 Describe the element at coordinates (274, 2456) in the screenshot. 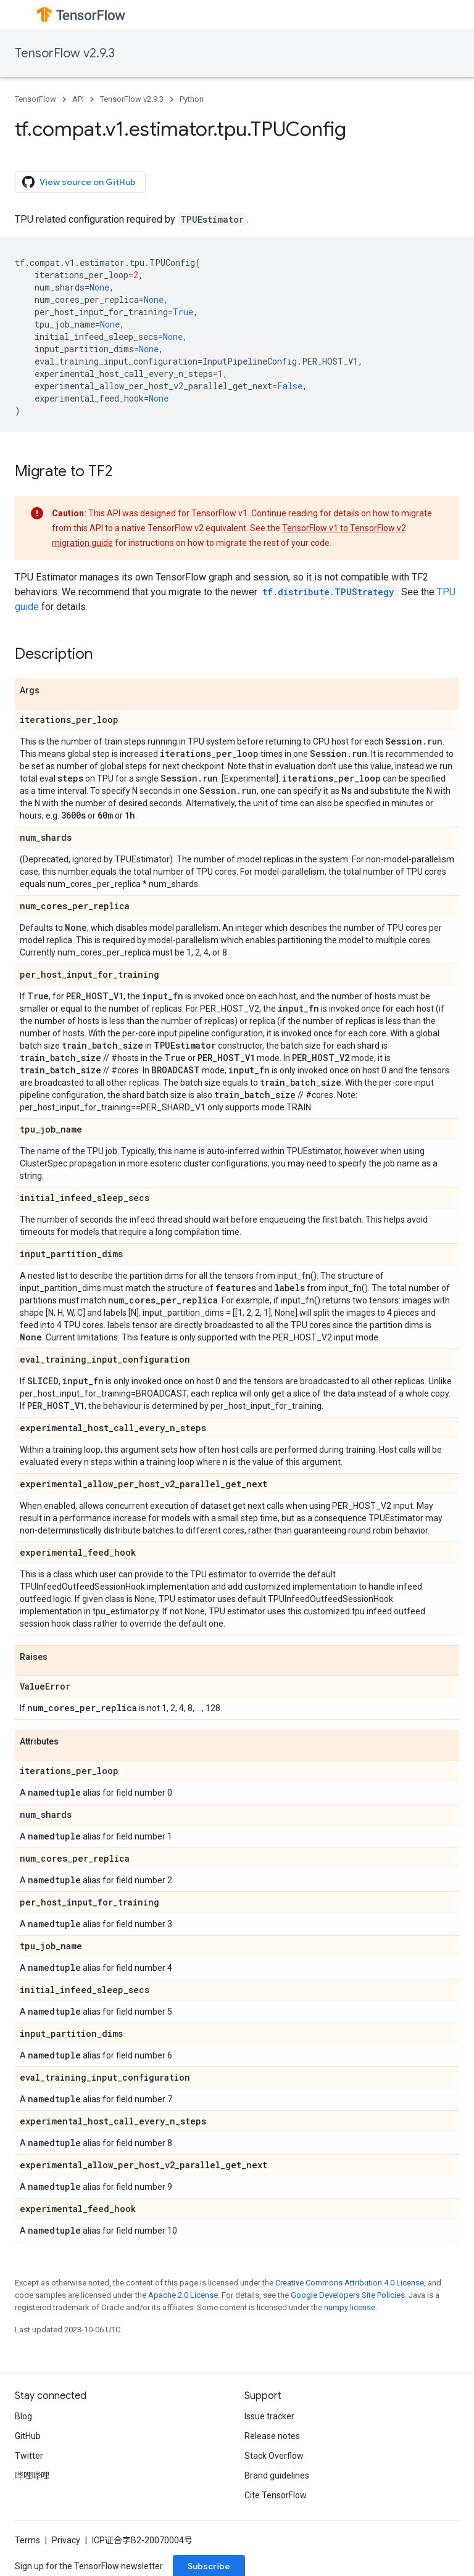

I see `Stack Overflow` at that location.